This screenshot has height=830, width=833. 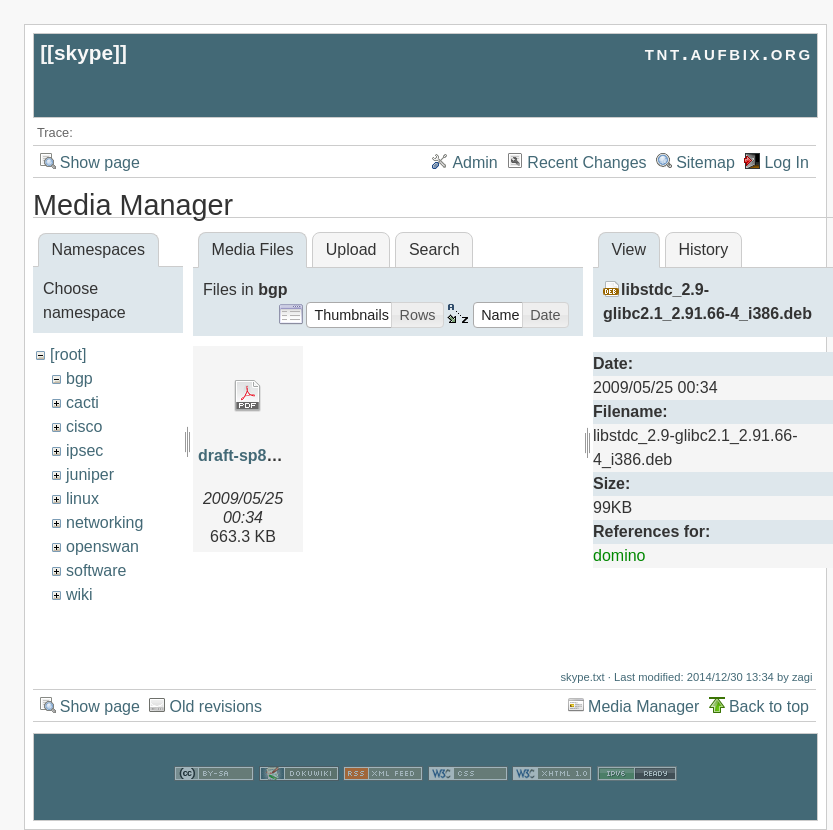 I want to click on juniper, so click(x=90, y=474).